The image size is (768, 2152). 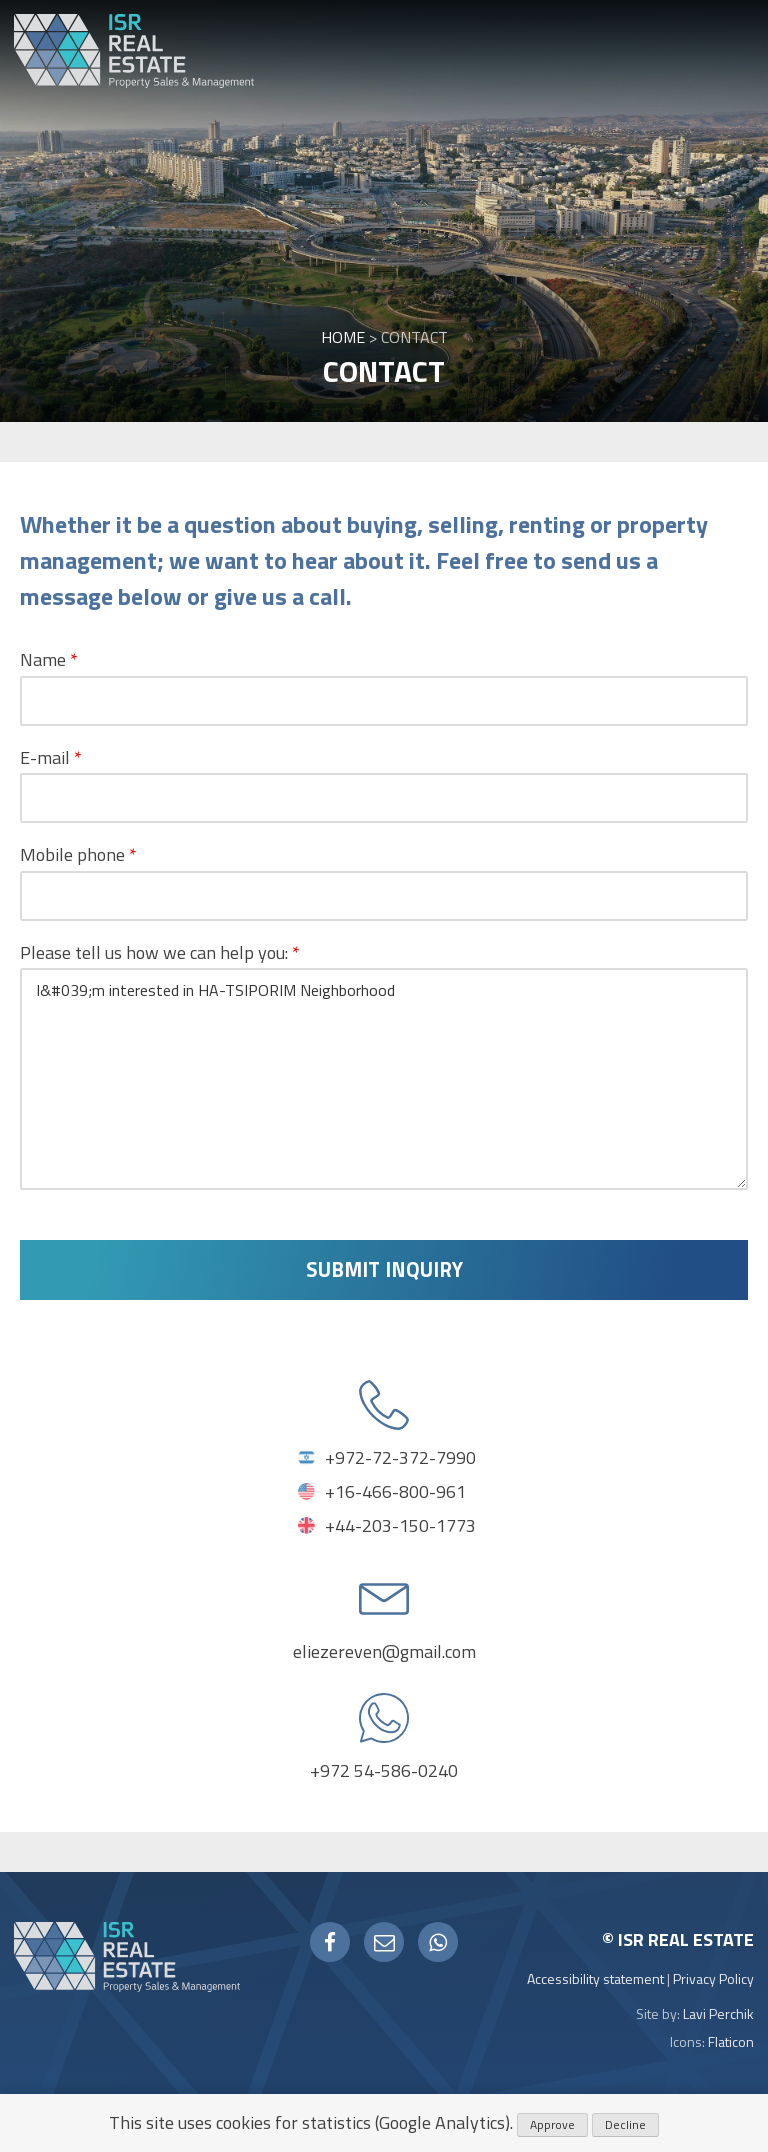 I want to click on Home, so click(x=343, y=337).